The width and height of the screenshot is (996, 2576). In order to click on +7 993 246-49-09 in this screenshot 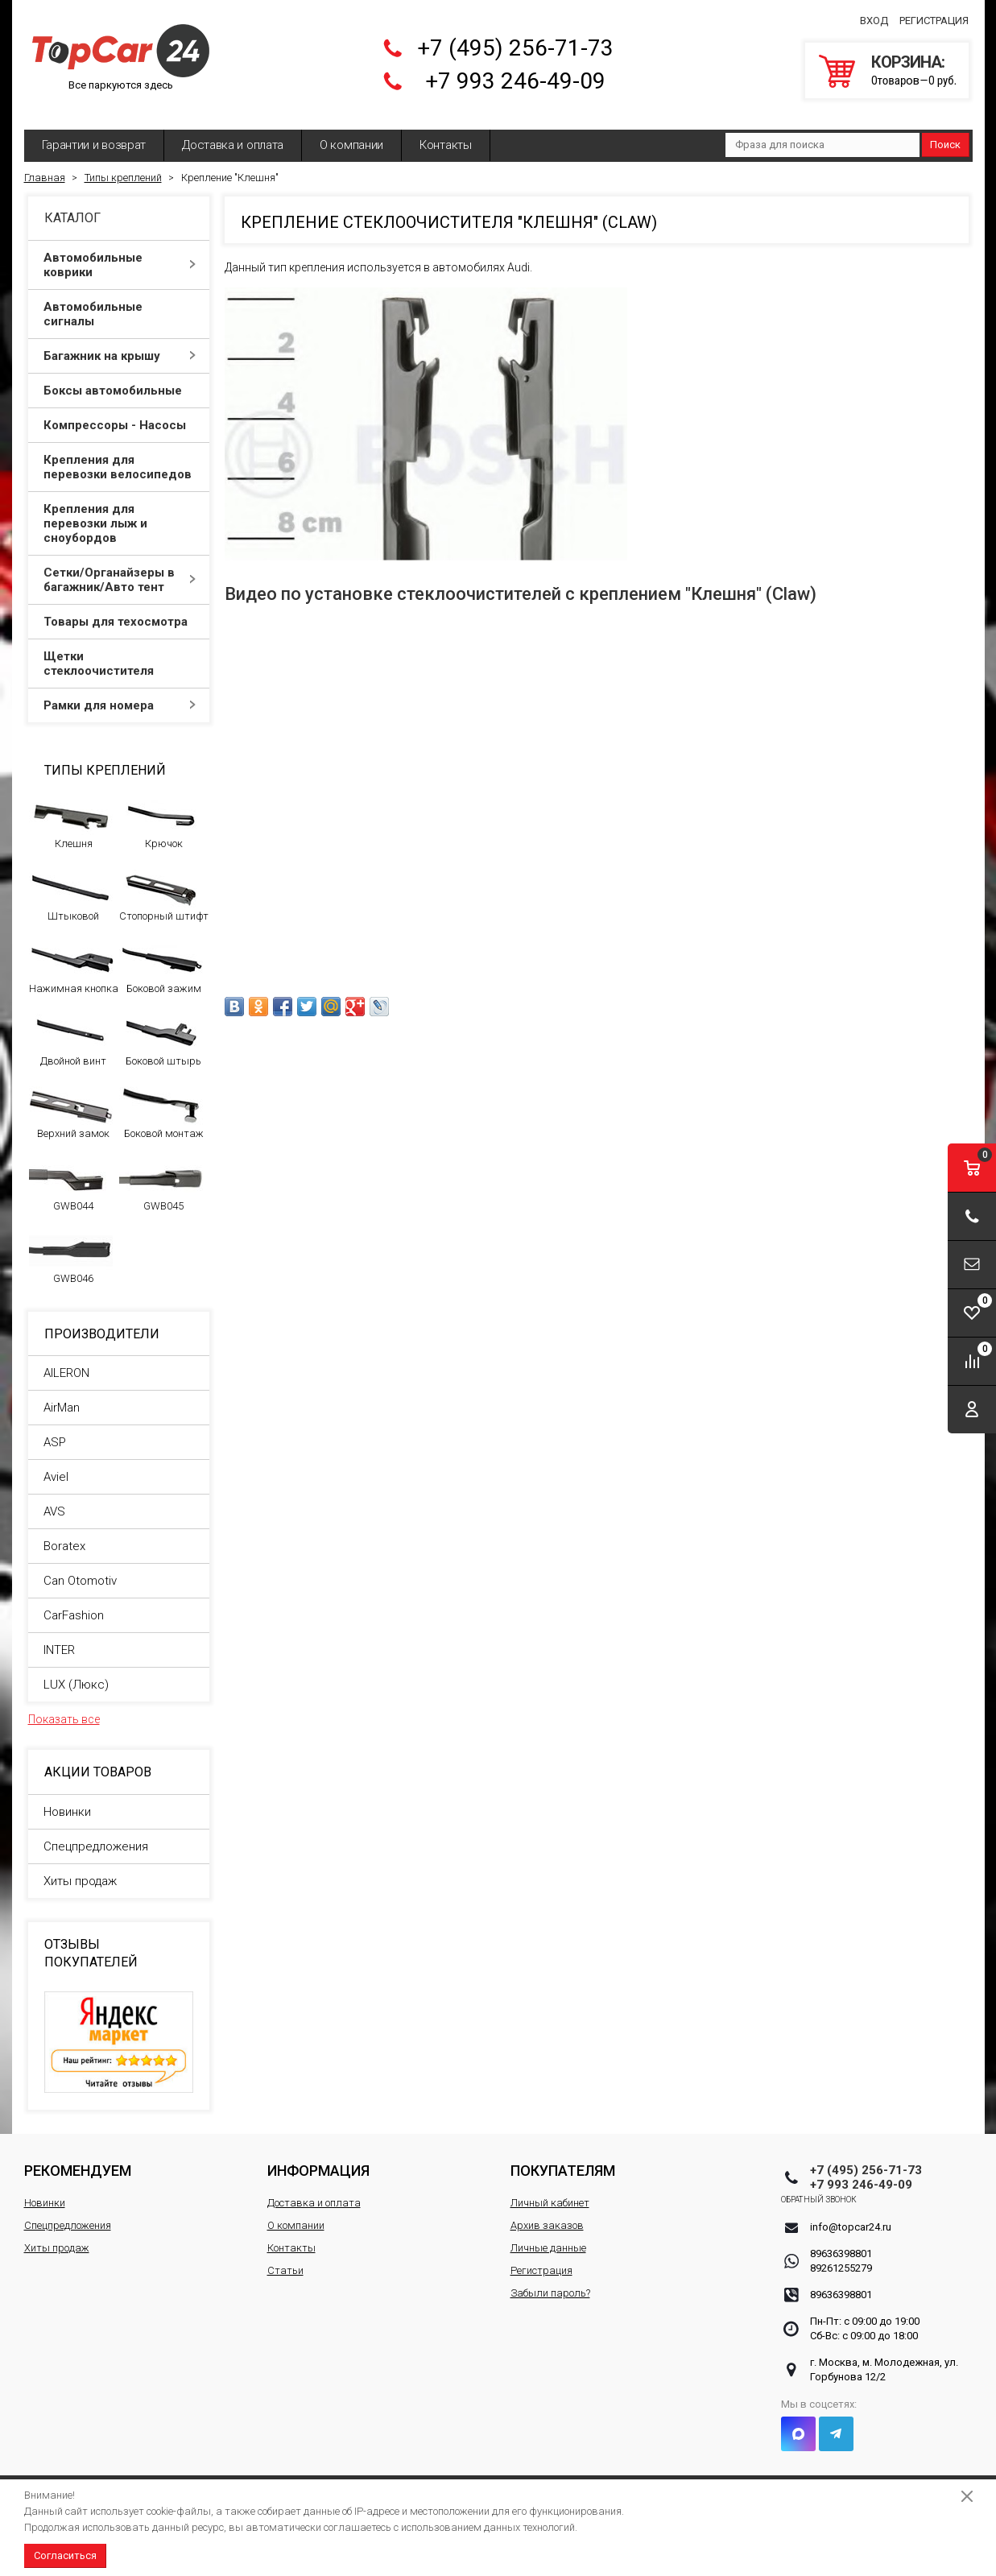, I will do `click(515, 75)`.